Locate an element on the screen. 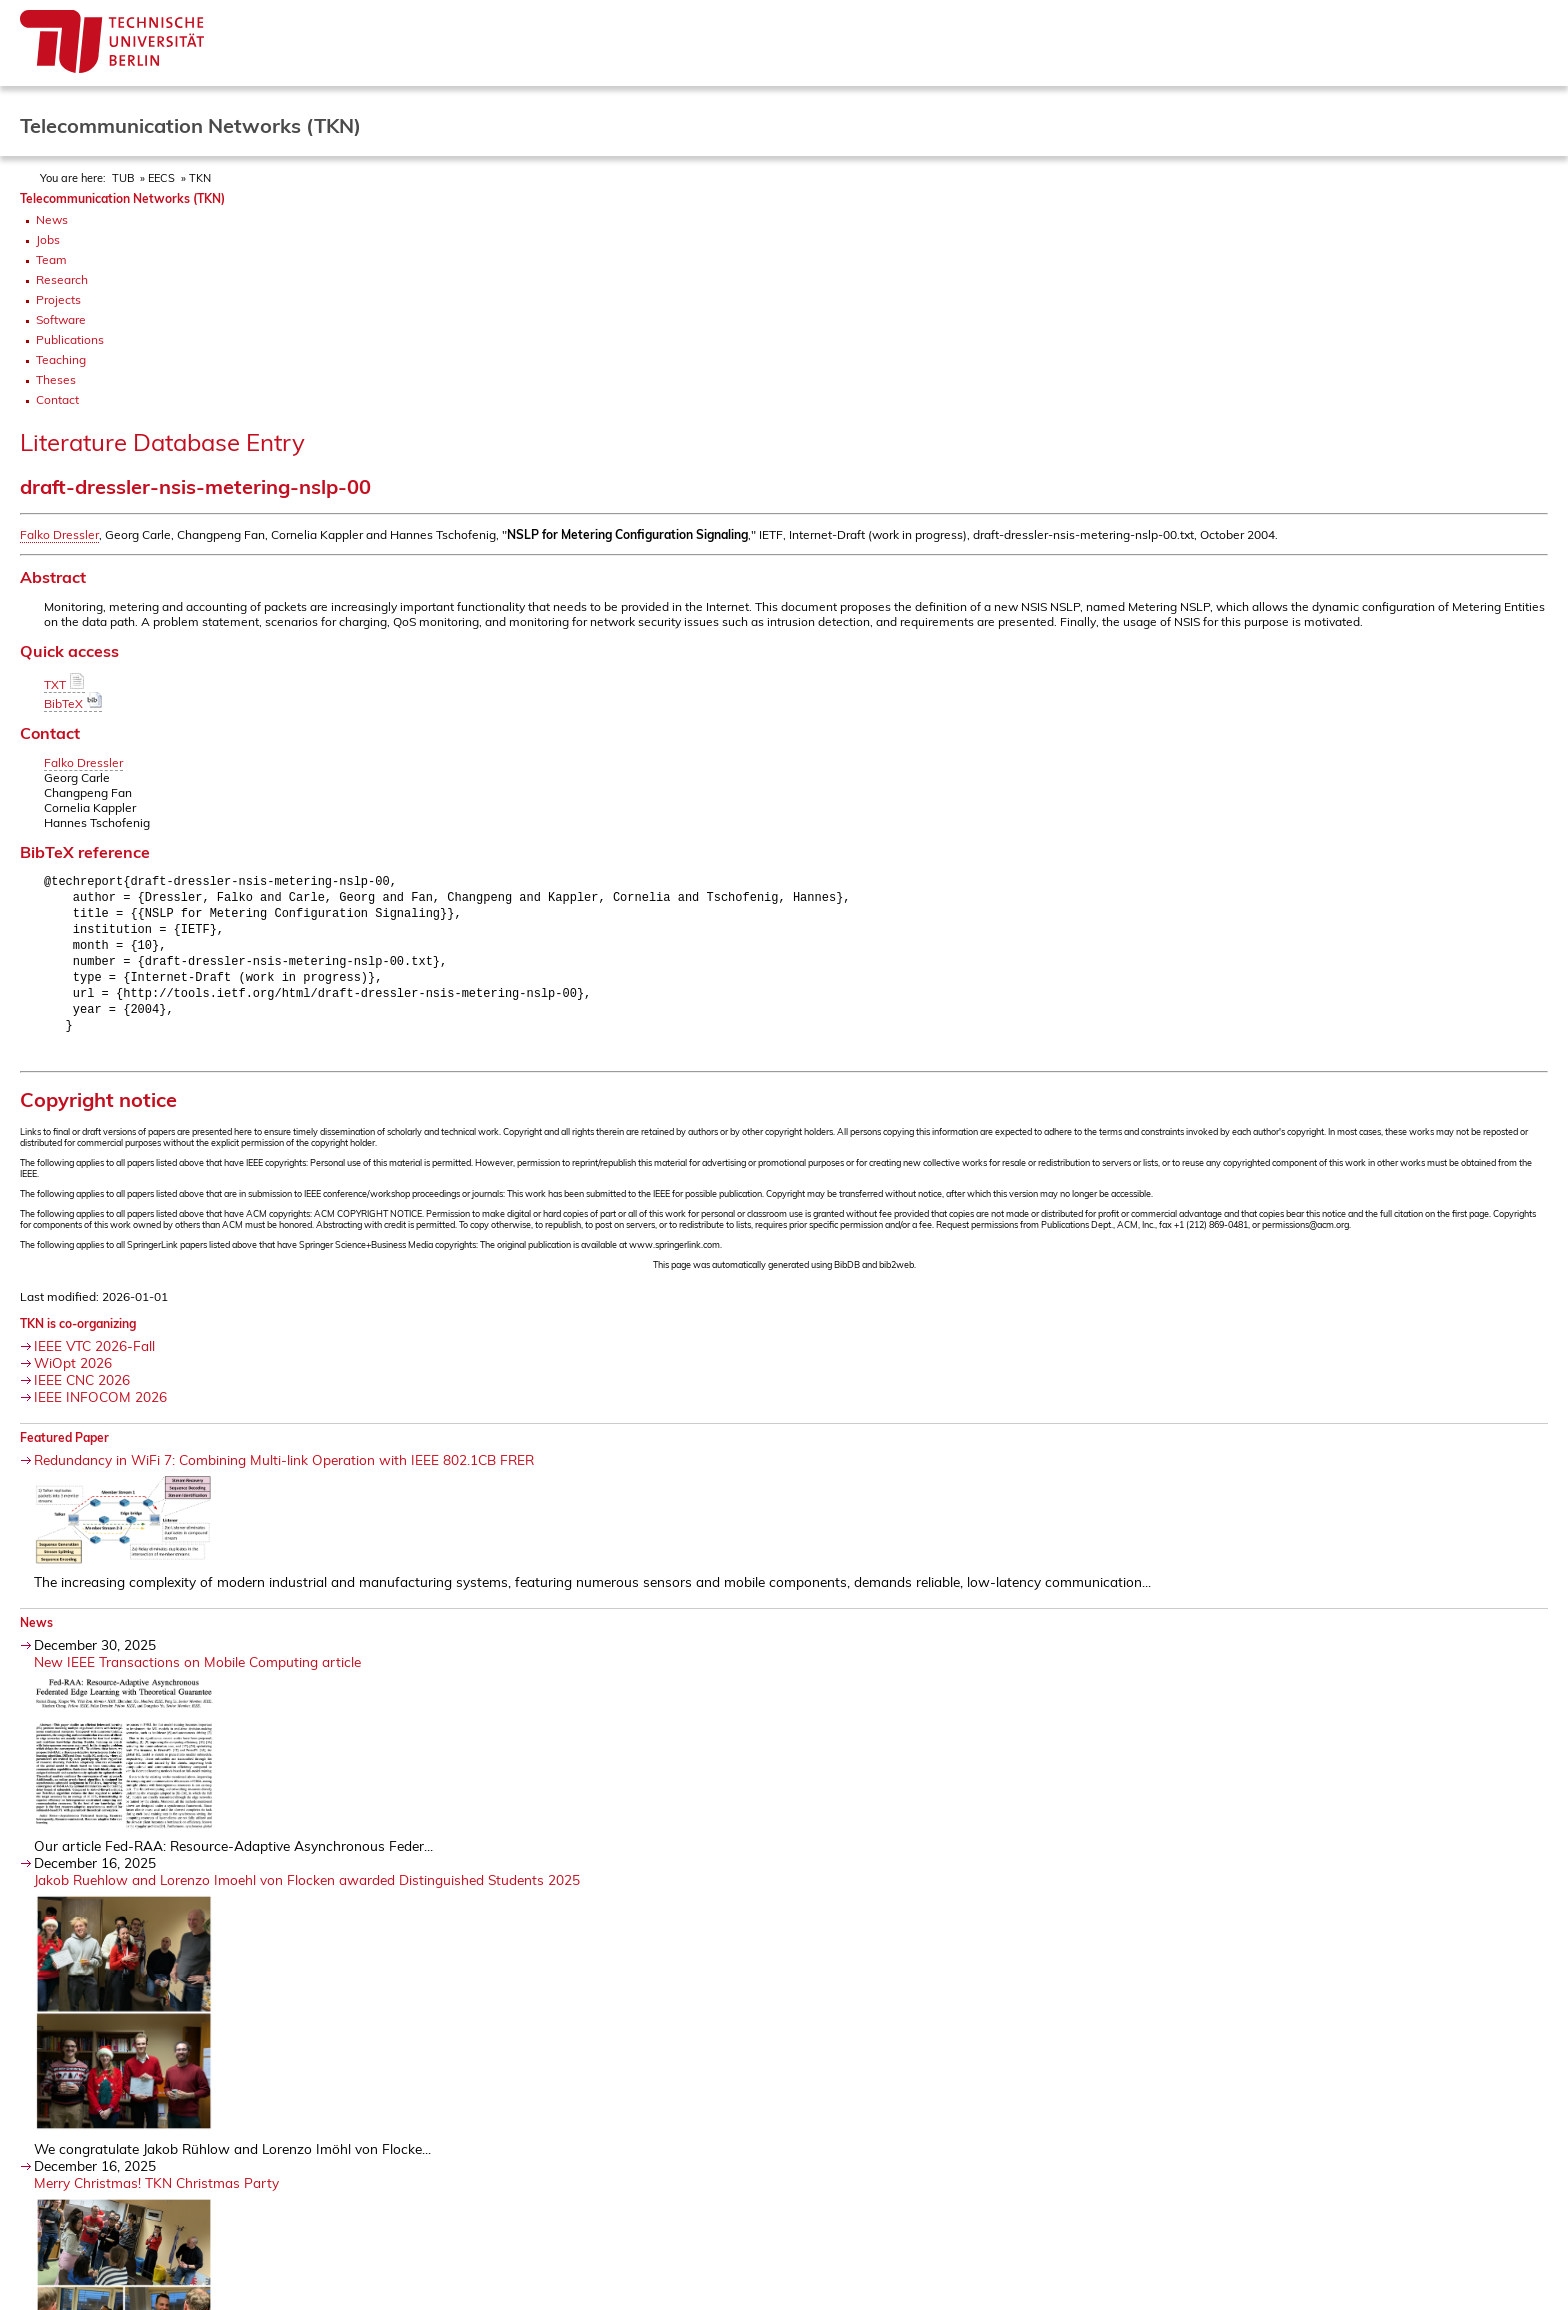 The image size is (1568, 2310). Contact is located at coordinates (57, 399).